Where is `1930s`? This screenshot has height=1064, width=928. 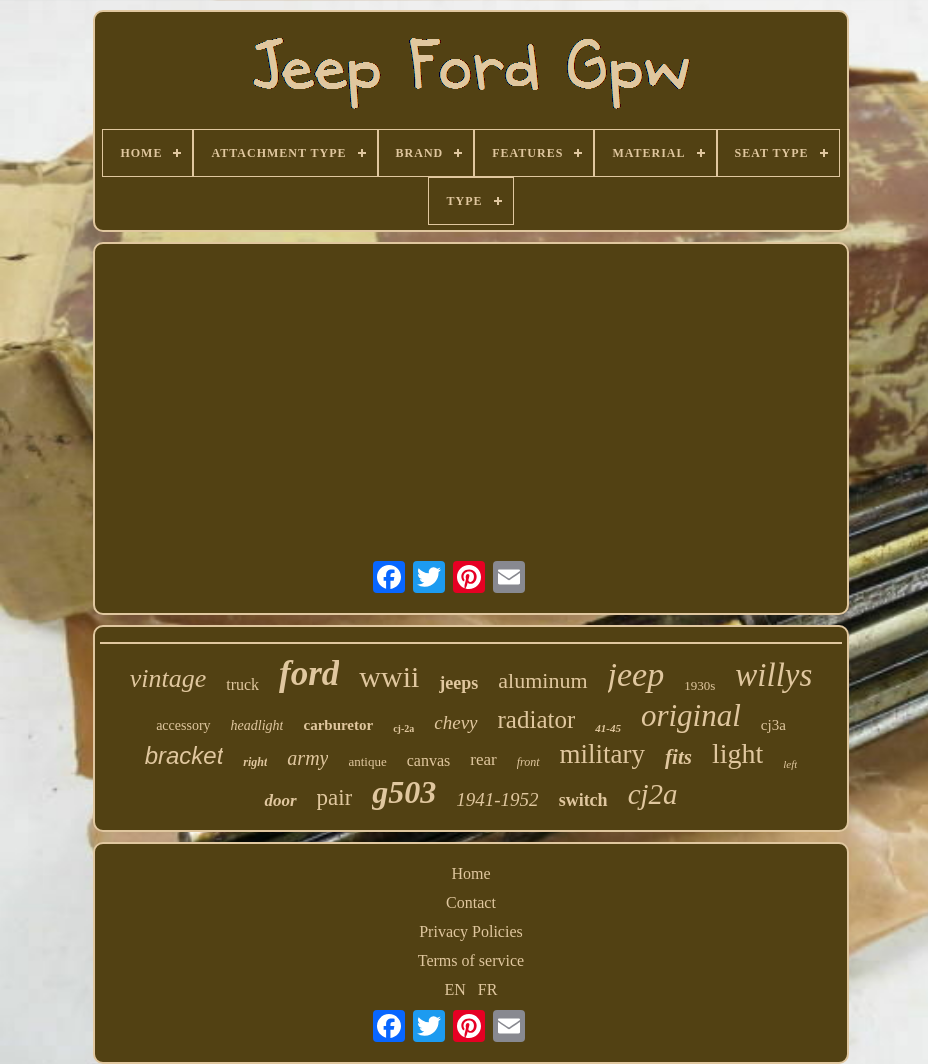 1930s is located at coordinates (699, 685).